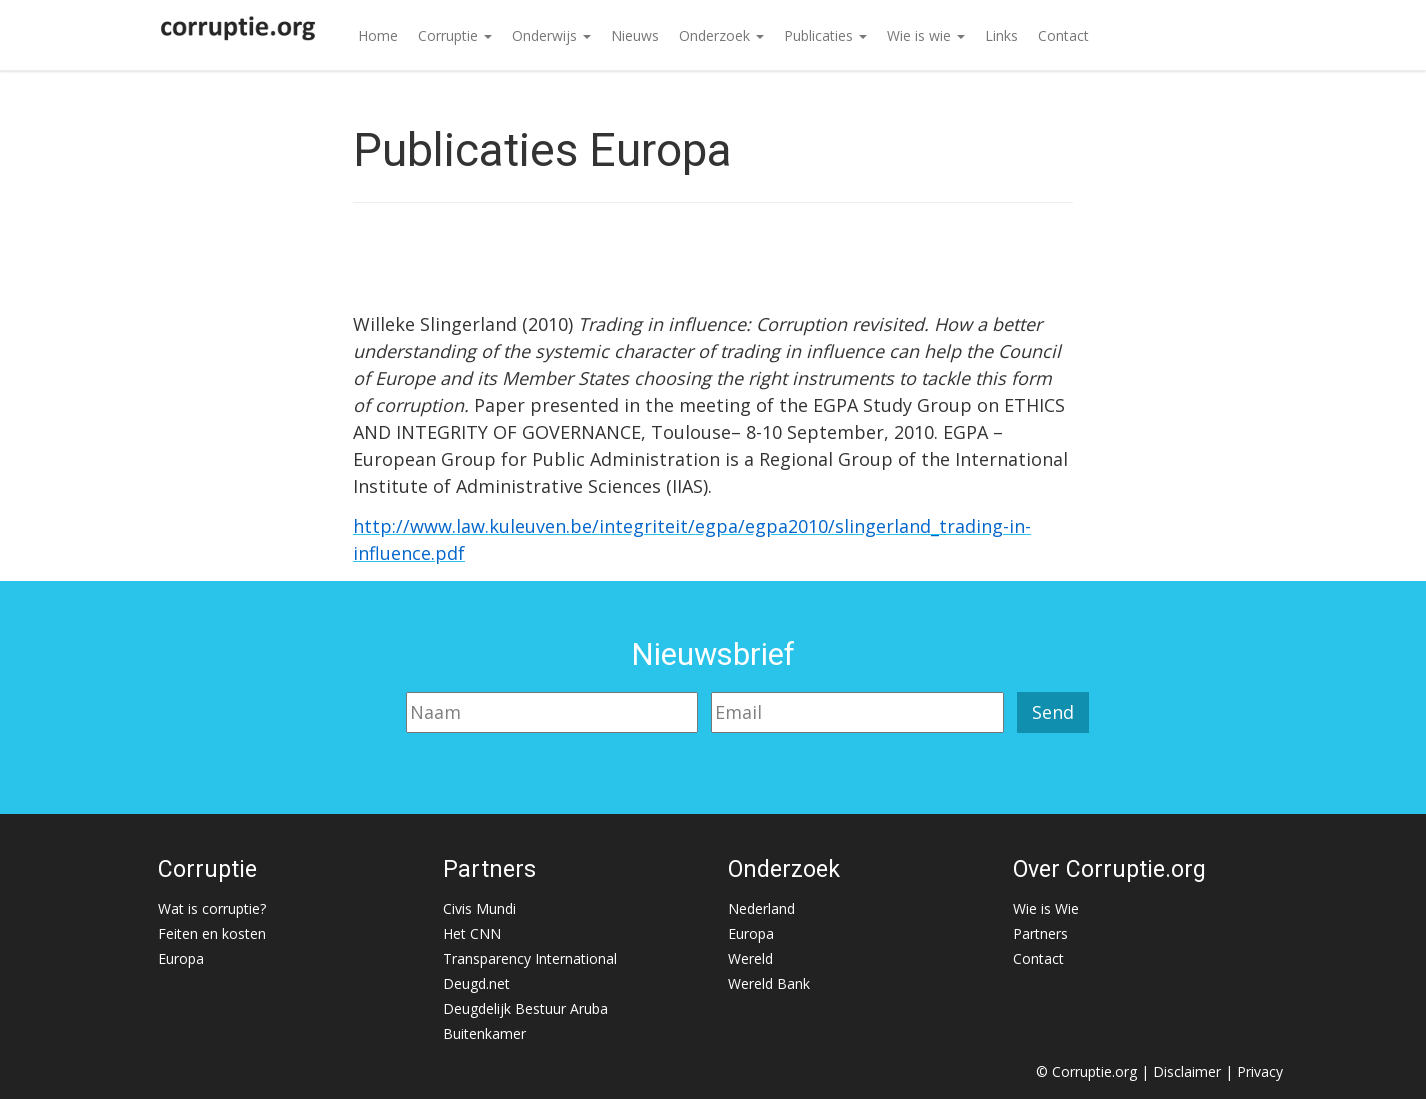 The width and height of the screenshot is (1426, 1099). I want to click on Nederland, so click(761, 908).